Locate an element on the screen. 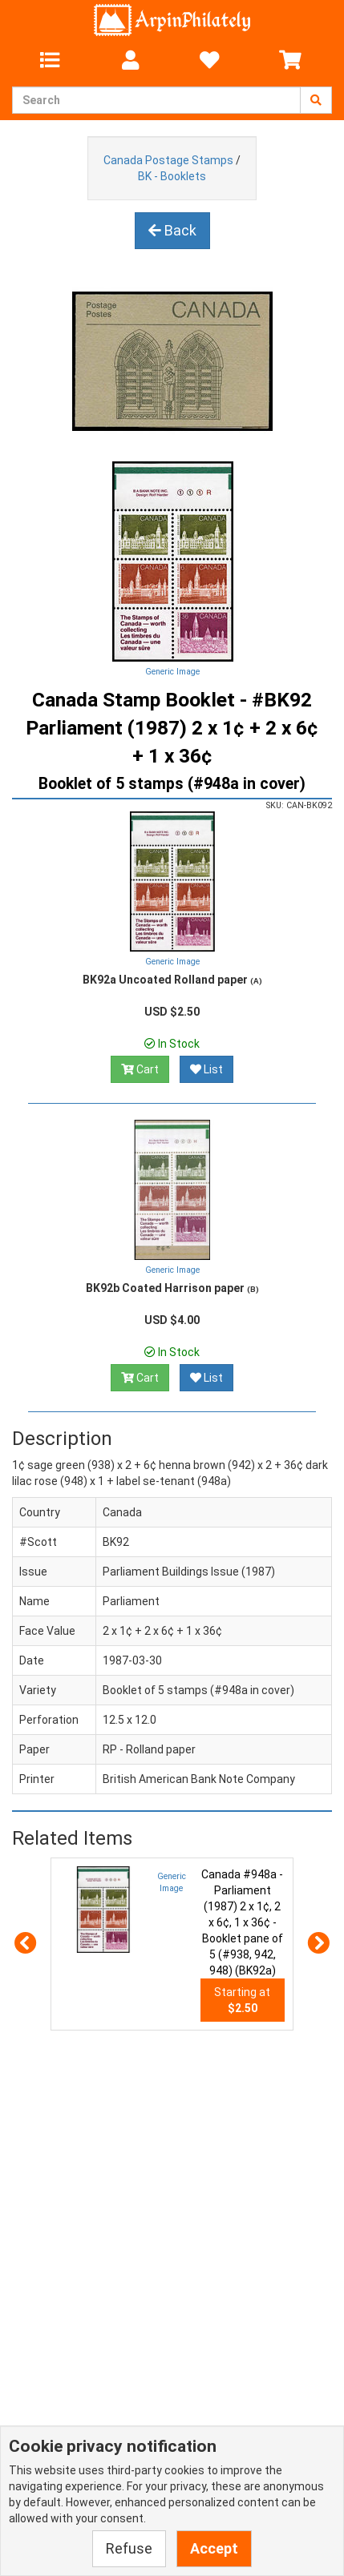 Image resolution: width=344 pixels, height=2576 pixels. Generic Image is located at coordinates (172, 671).